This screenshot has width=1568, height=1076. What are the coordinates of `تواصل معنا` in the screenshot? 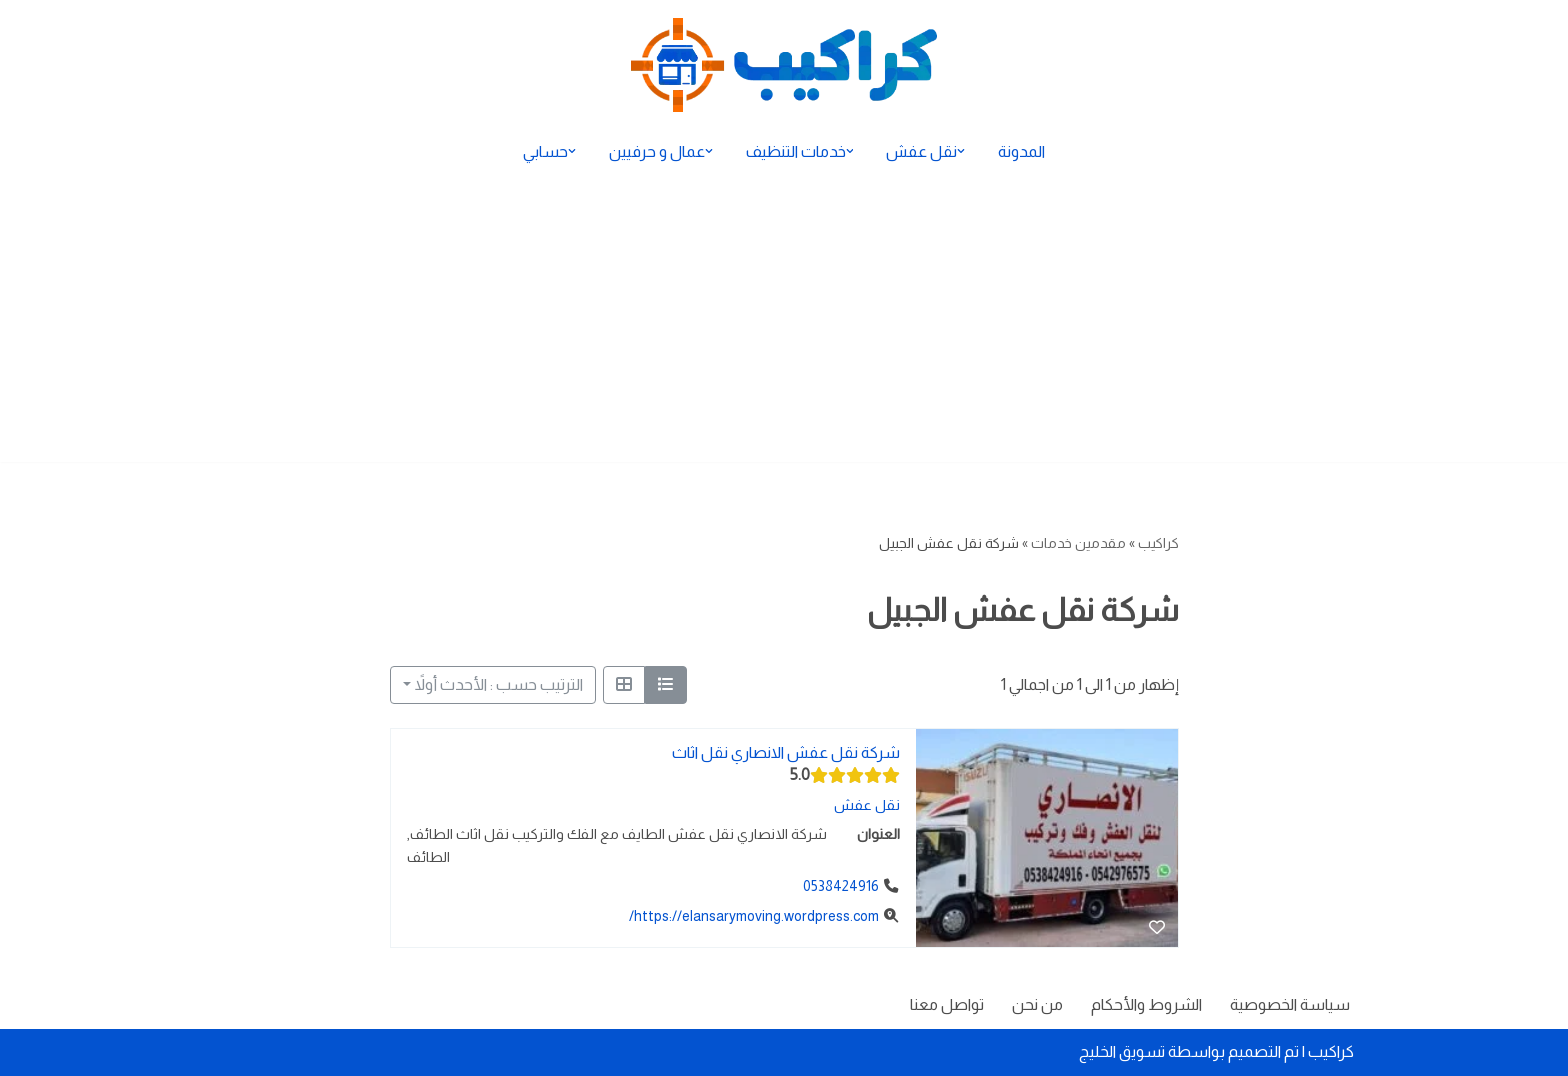 It's located at (945, 1004).